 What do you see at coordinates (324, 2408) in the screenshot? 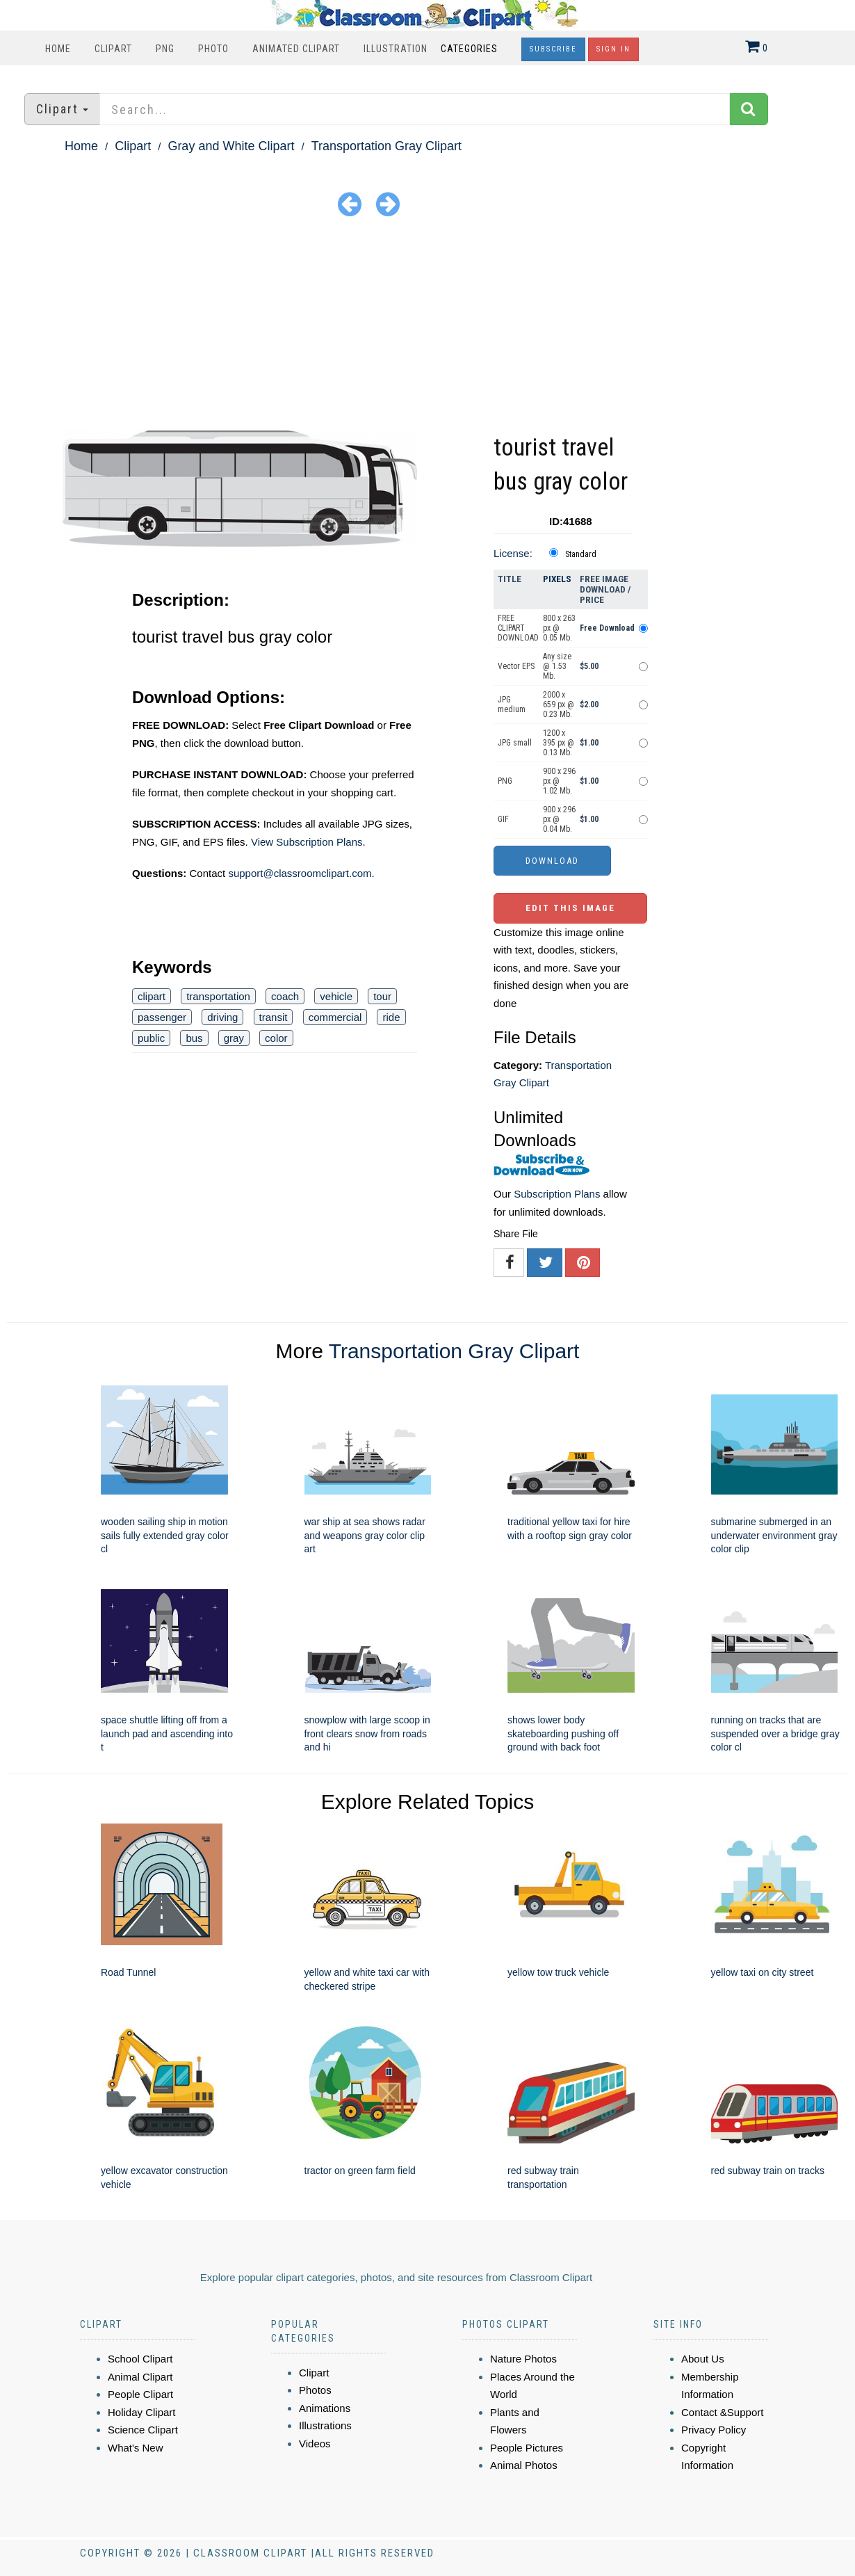
I see `Animations` at bounding box center [324, 2408].